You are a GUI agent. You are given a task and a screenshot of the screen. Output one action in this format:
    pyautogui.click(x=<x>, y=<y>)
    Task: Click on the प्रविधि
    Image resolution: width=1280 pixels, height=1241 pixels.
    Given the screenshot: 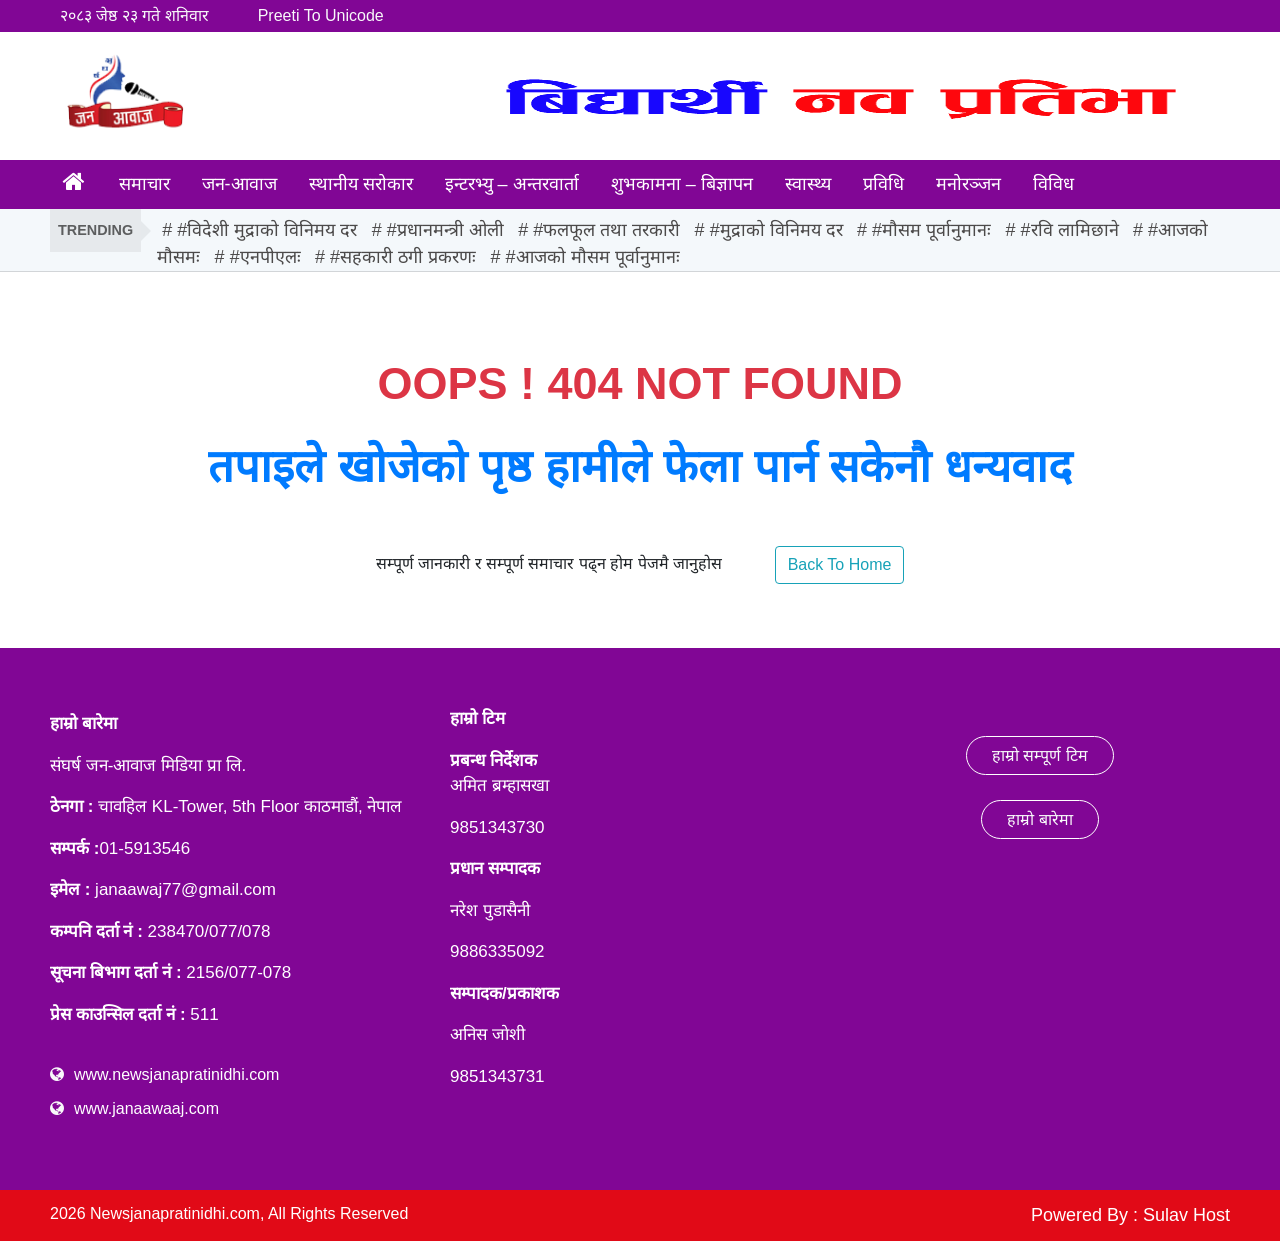 What is the action you would take?
    pyautogui.click(x=883, y=184)
    